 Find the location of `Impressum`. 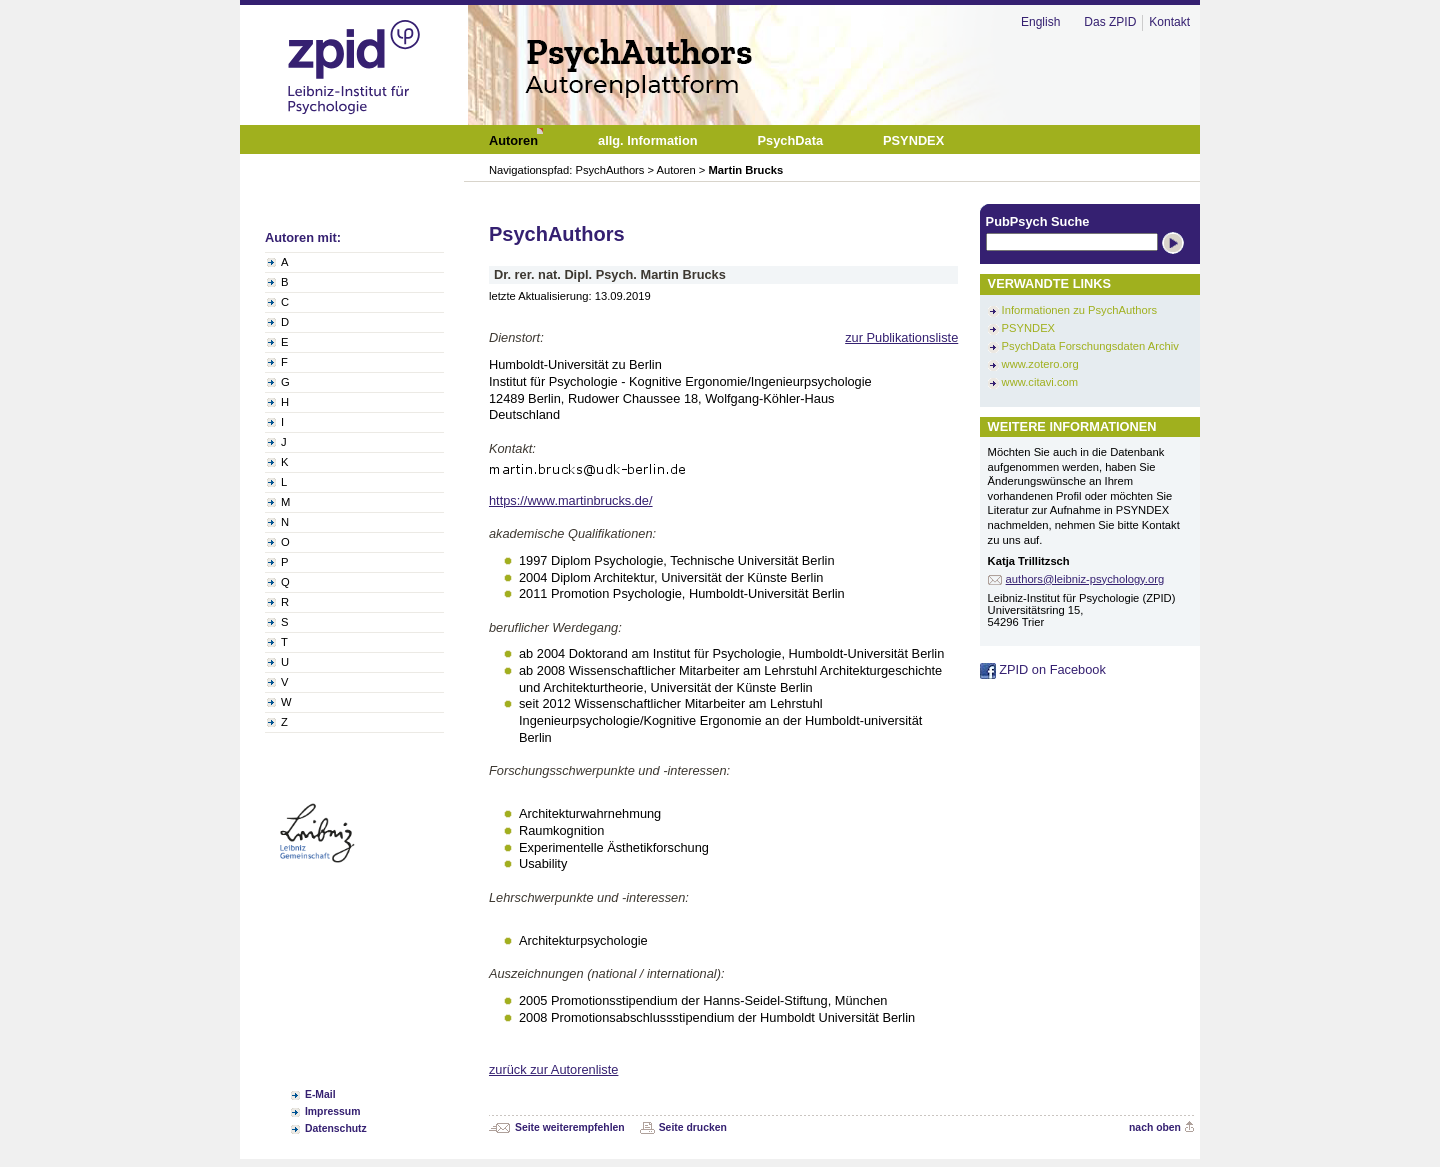

Impressum is located at coordinates (332, 1111).